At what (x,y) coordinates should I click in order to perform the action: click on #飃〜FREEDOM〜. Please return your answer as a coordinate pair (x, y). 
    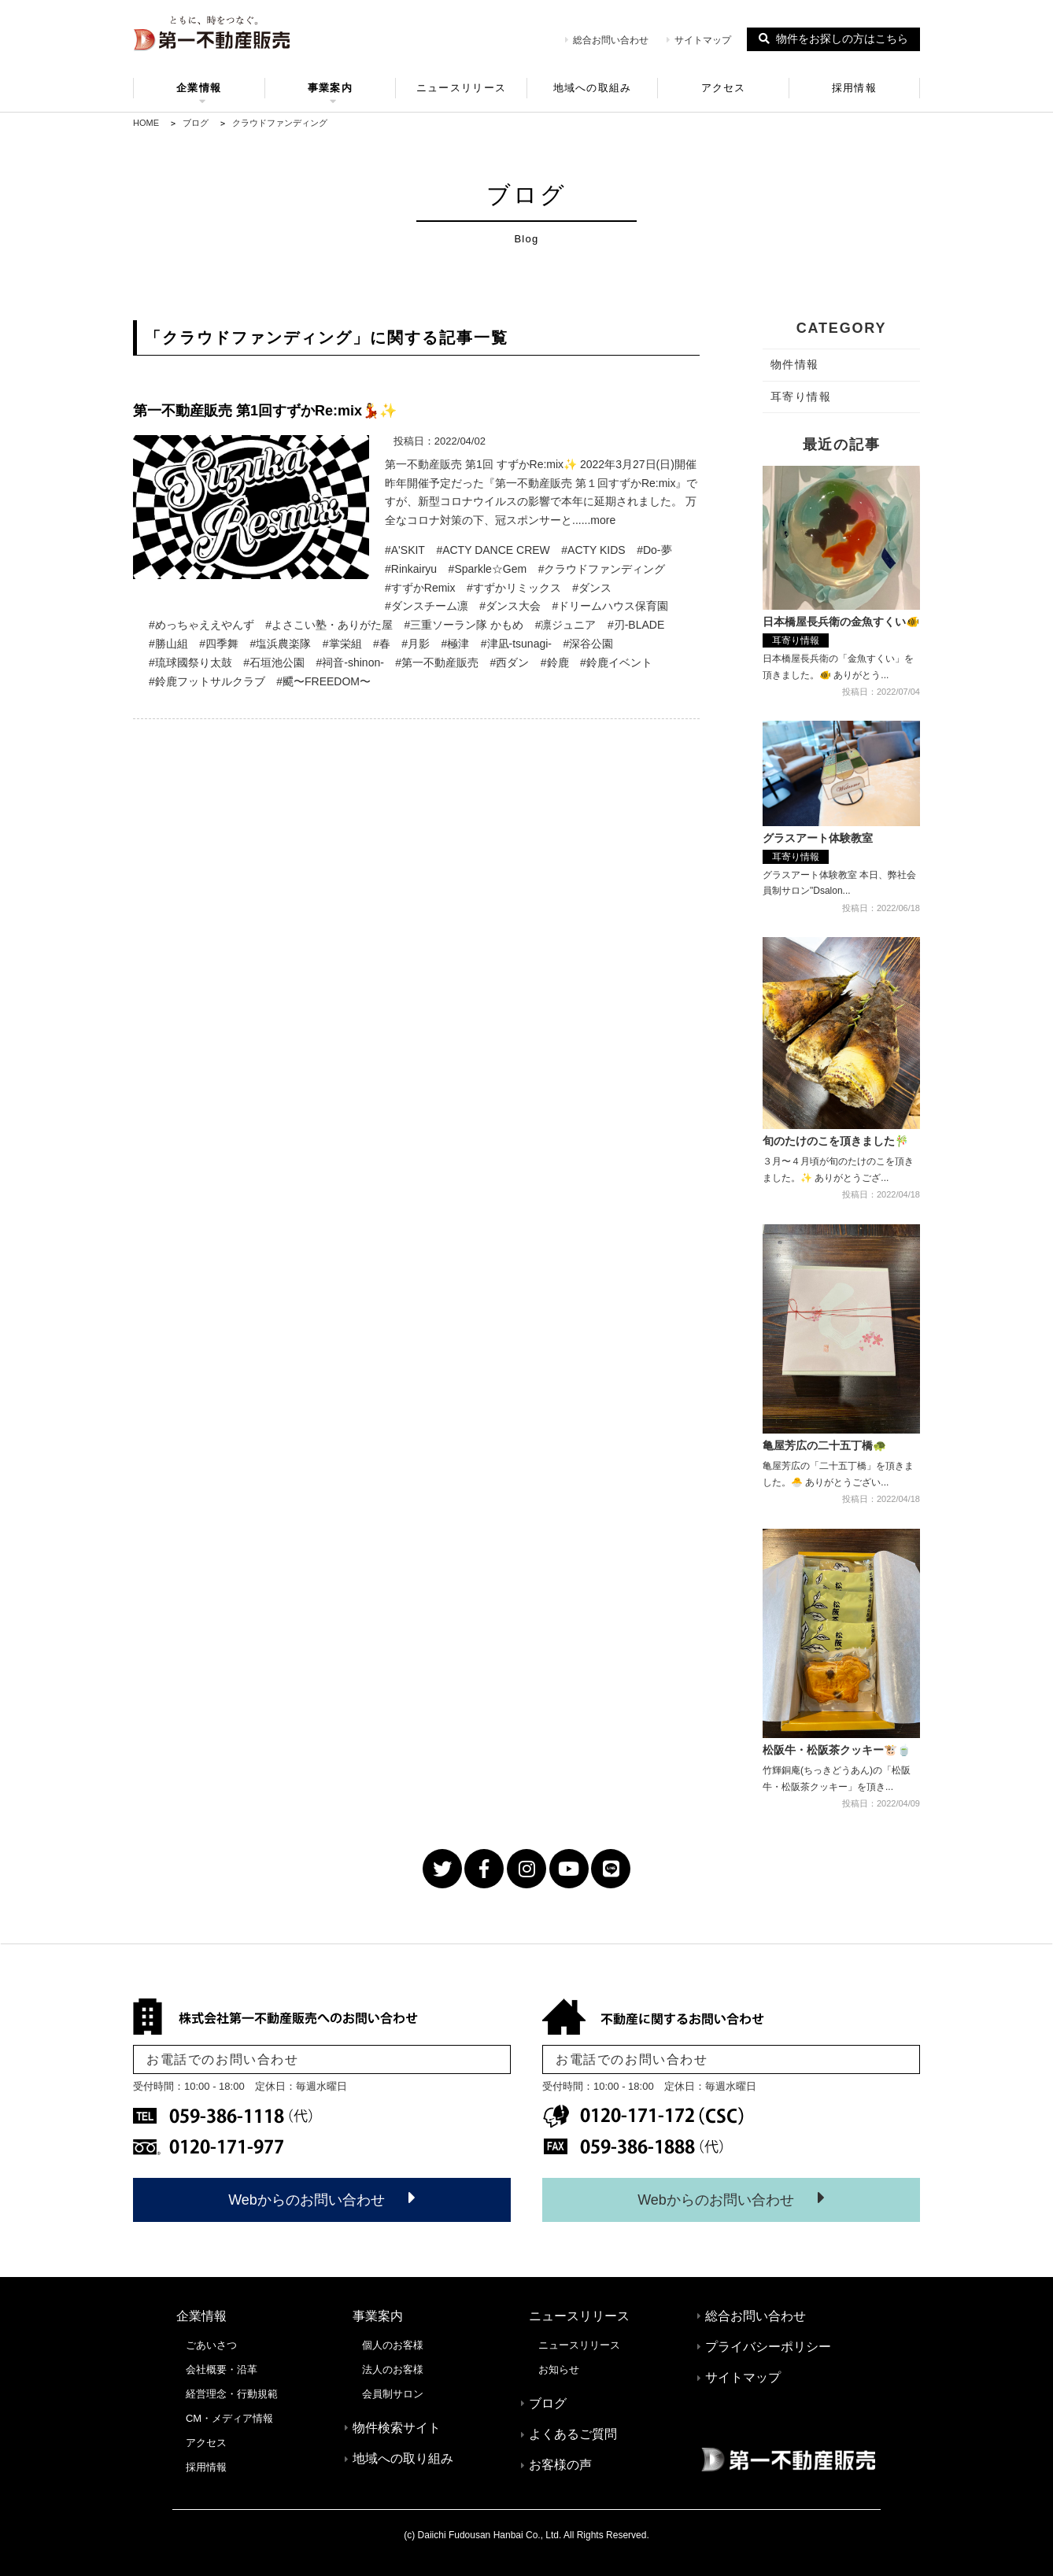
    Looking at the image, I should click on (323, 681).